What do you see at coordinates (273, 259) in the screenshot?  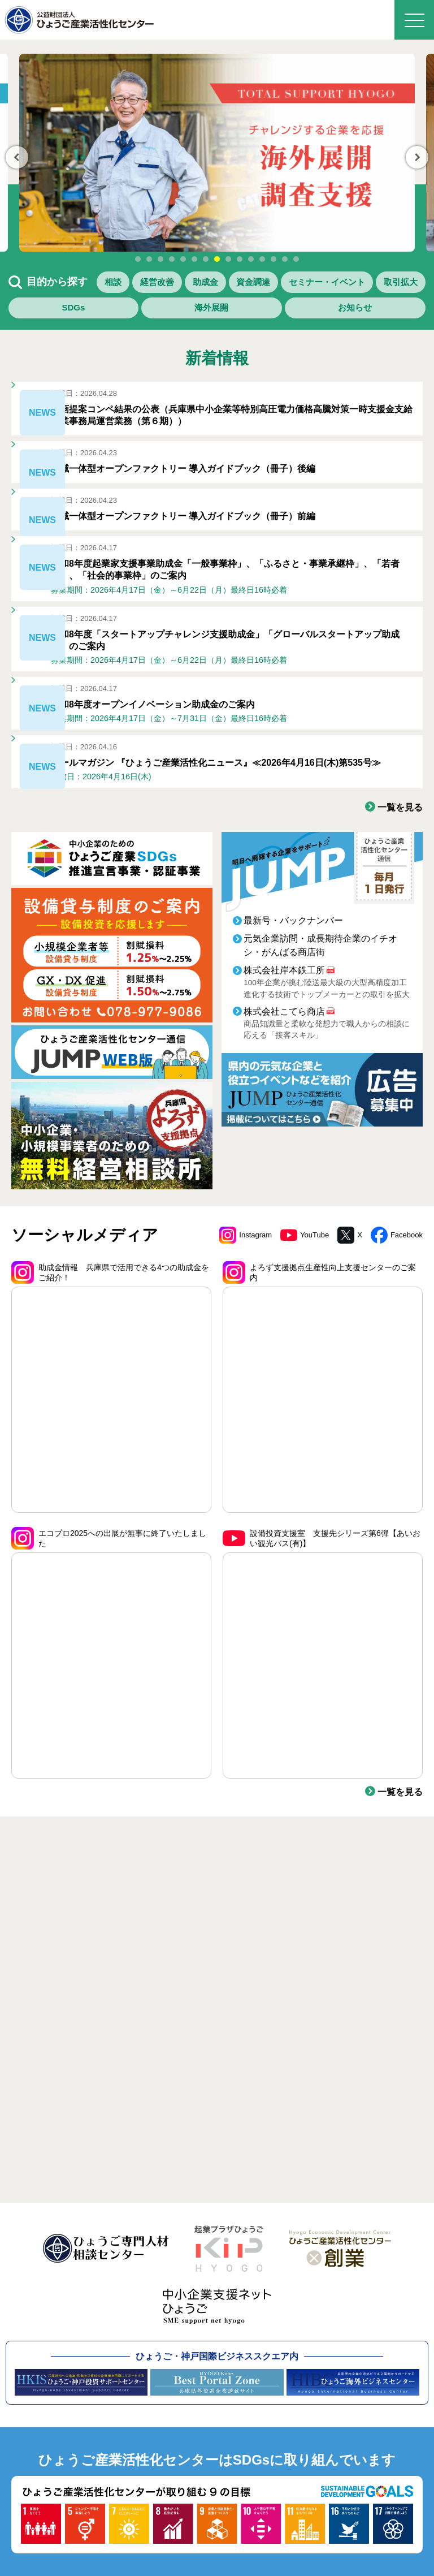 I see `13 [tab]` at bounding box center [273, 259].